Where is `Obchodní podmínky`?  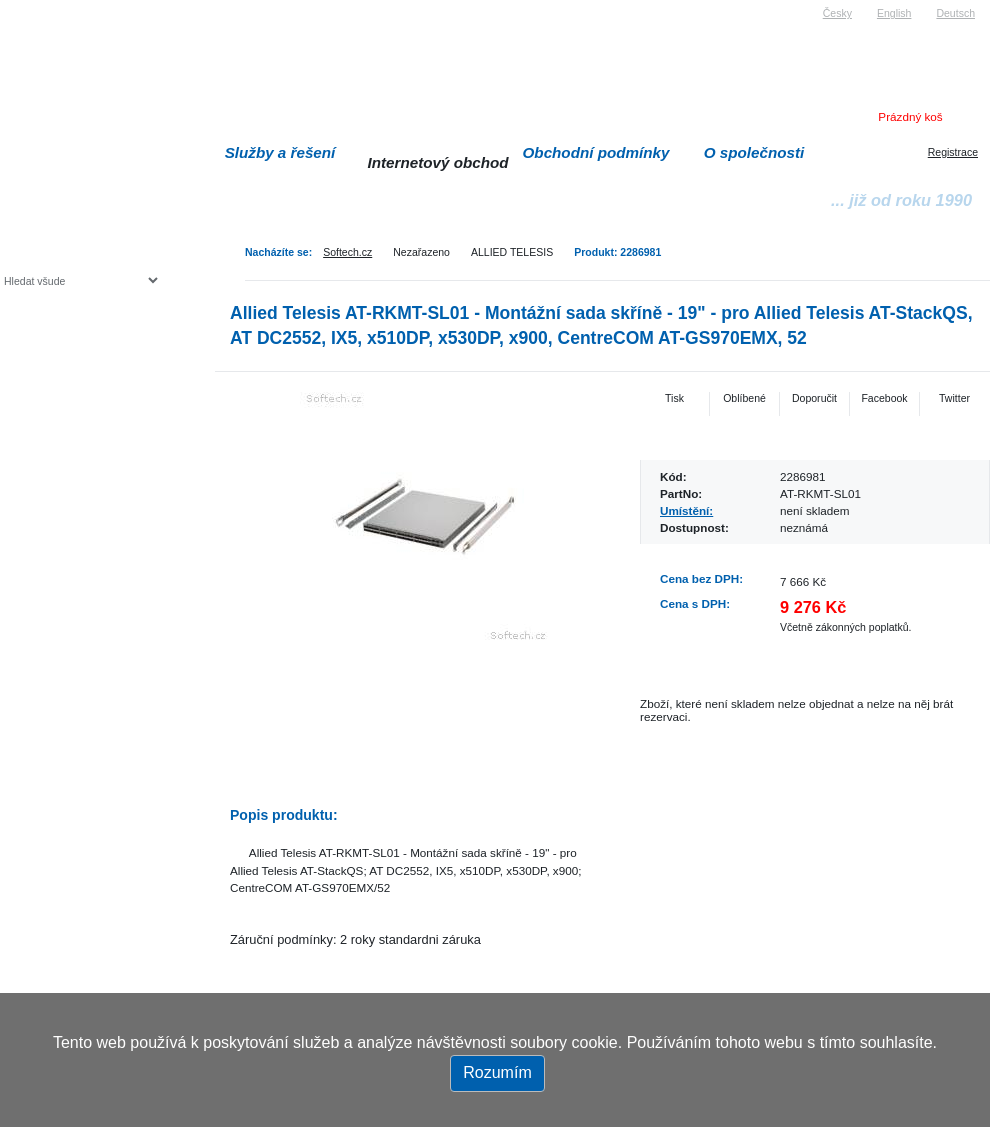
Obchodní podmínky is located at coordinates (596, 152).